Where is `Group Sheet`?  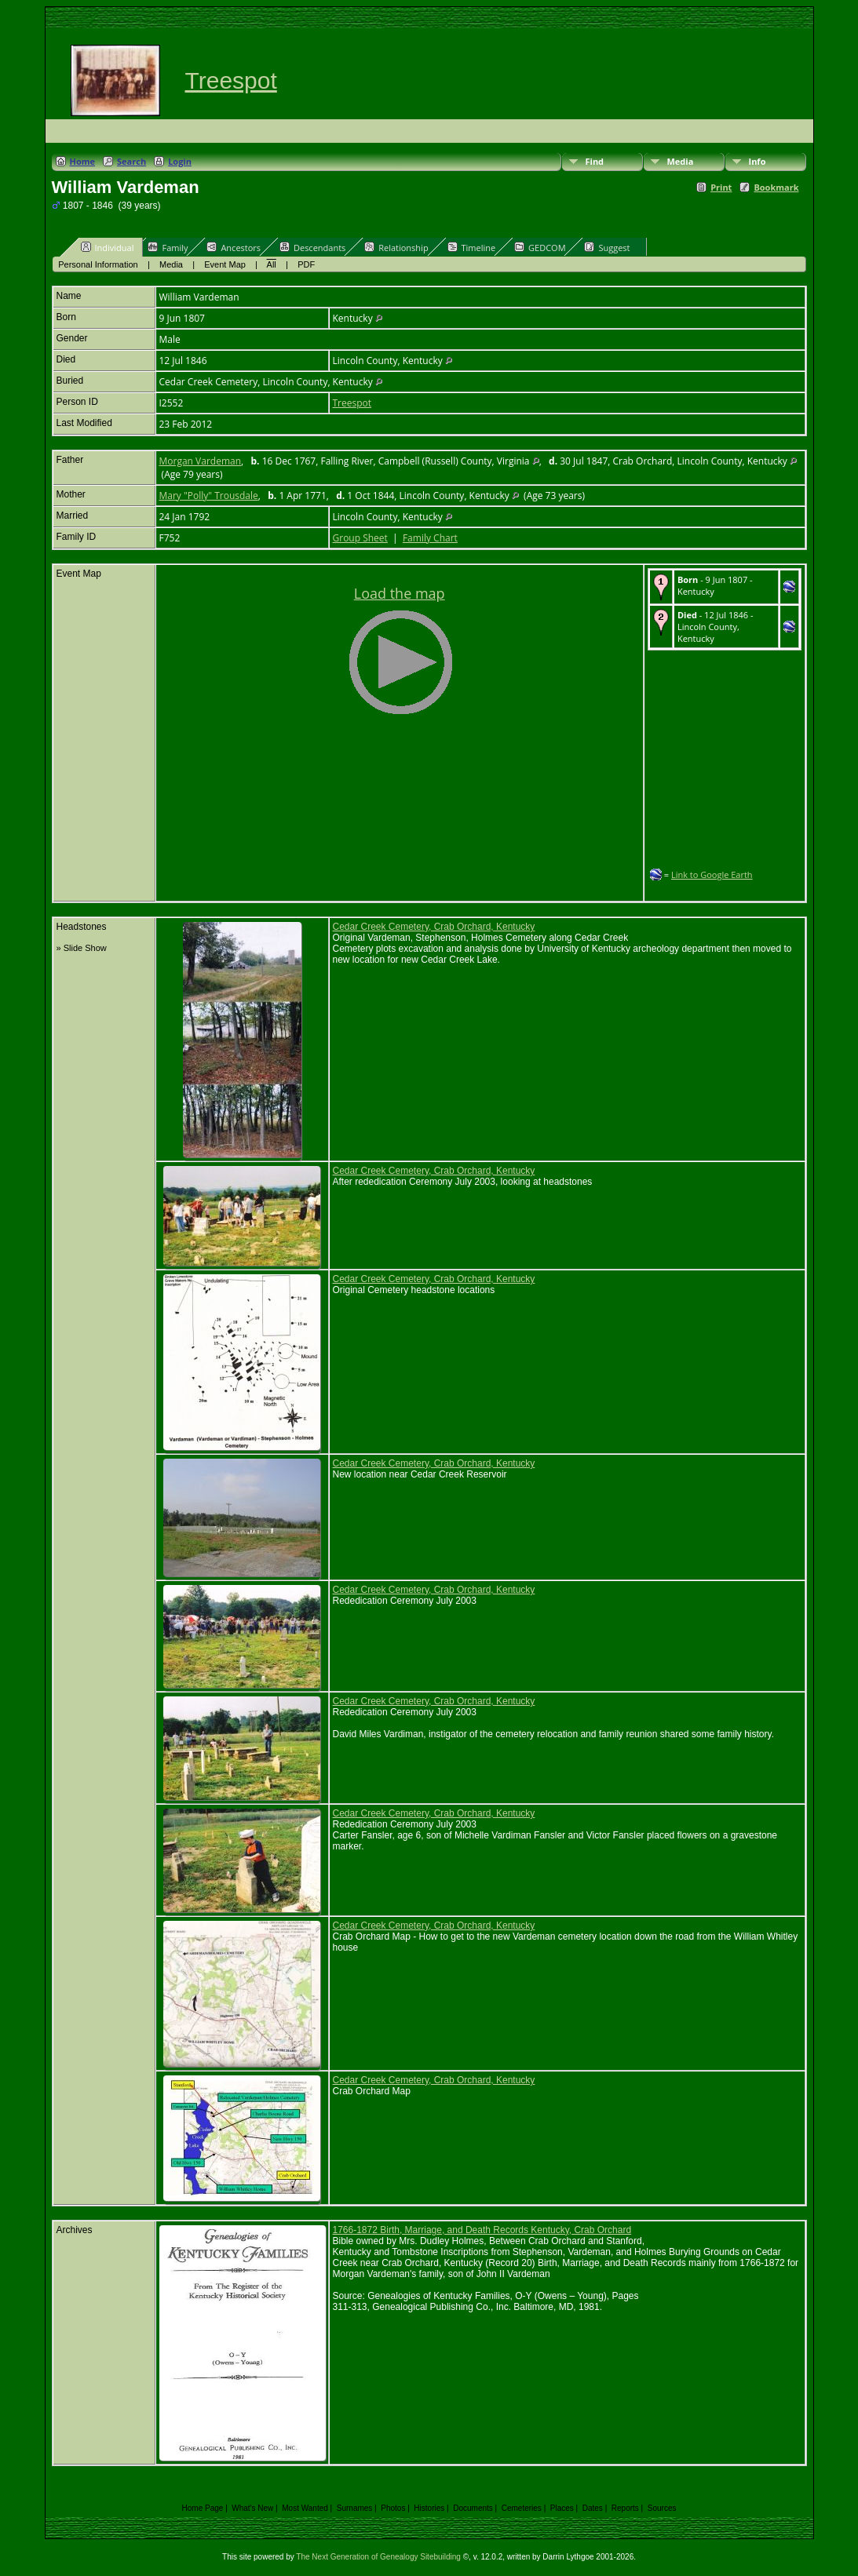 Group Sheet is located at coordinates (360, 538).